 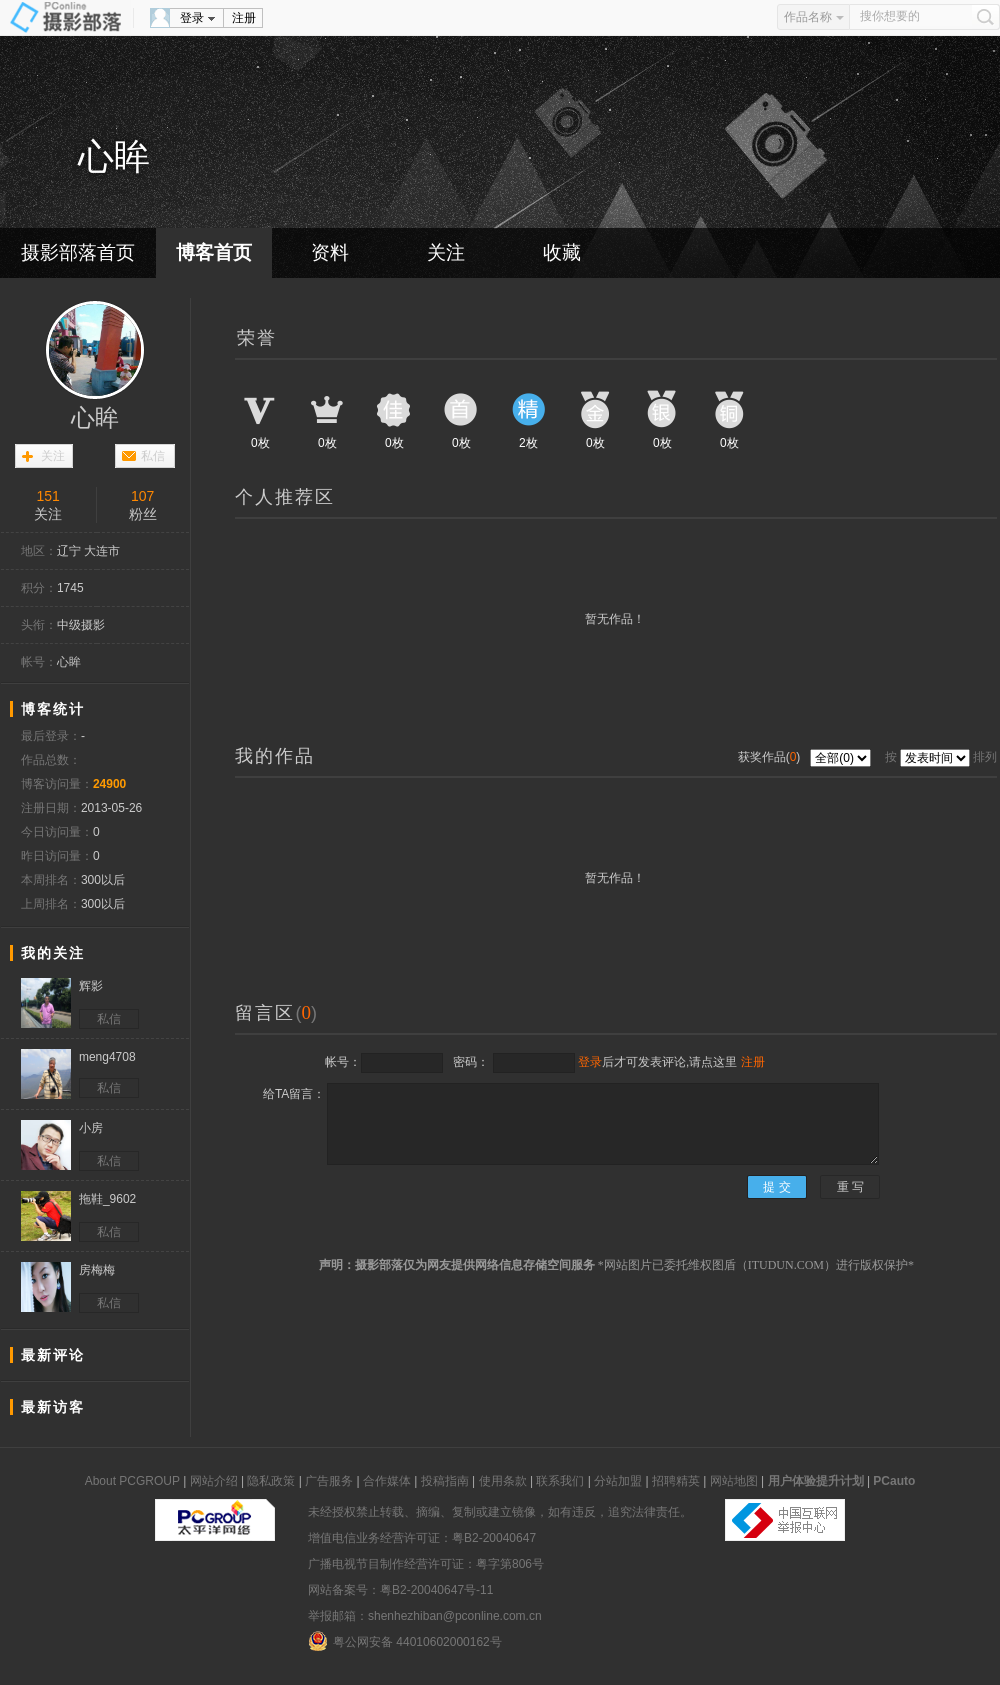 What do you see at coordinates (95, 418) in the screenshot?
I see `心眸` at bounding box center [95, 418].